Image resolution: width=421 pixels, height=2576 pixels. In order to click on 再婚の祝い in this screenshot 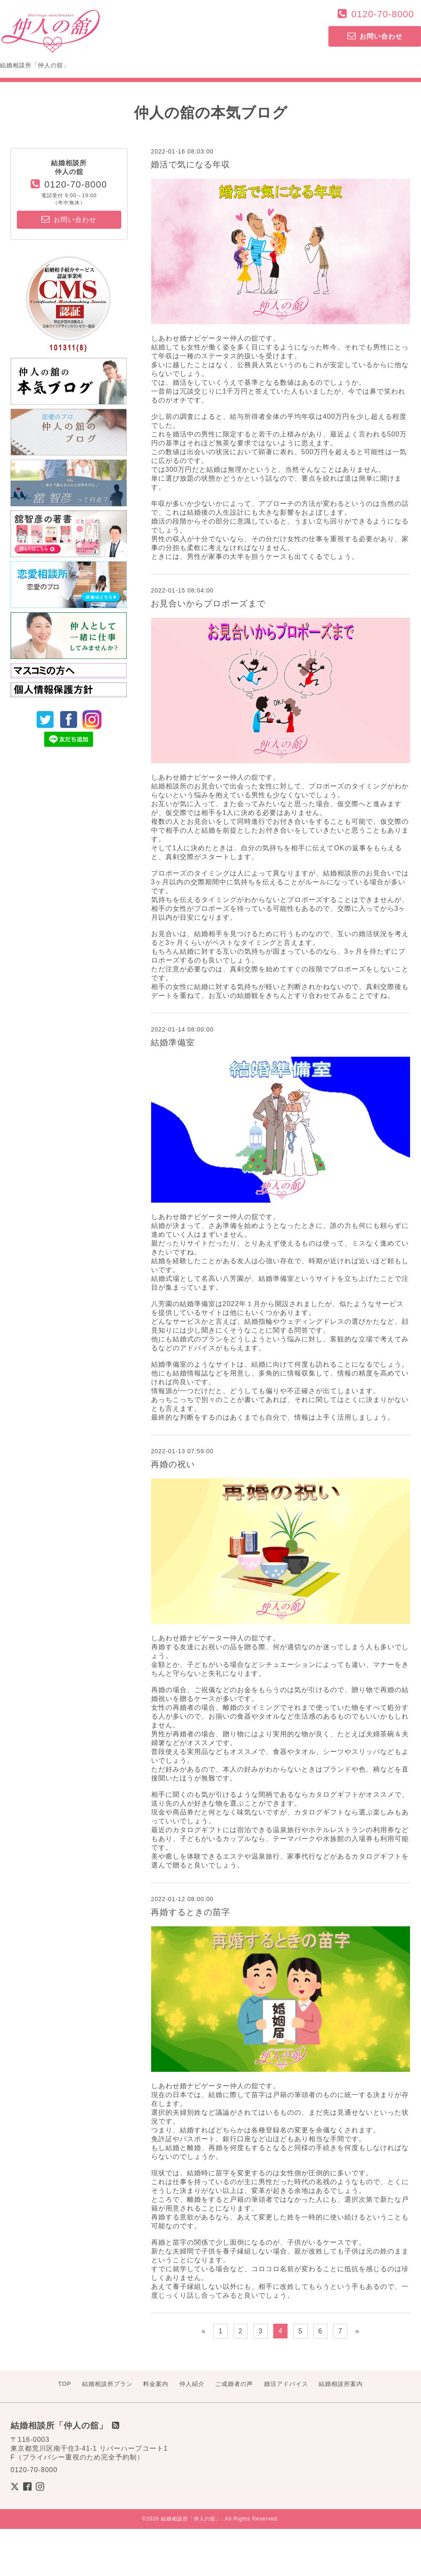, I will do `click(173, 1464)`.